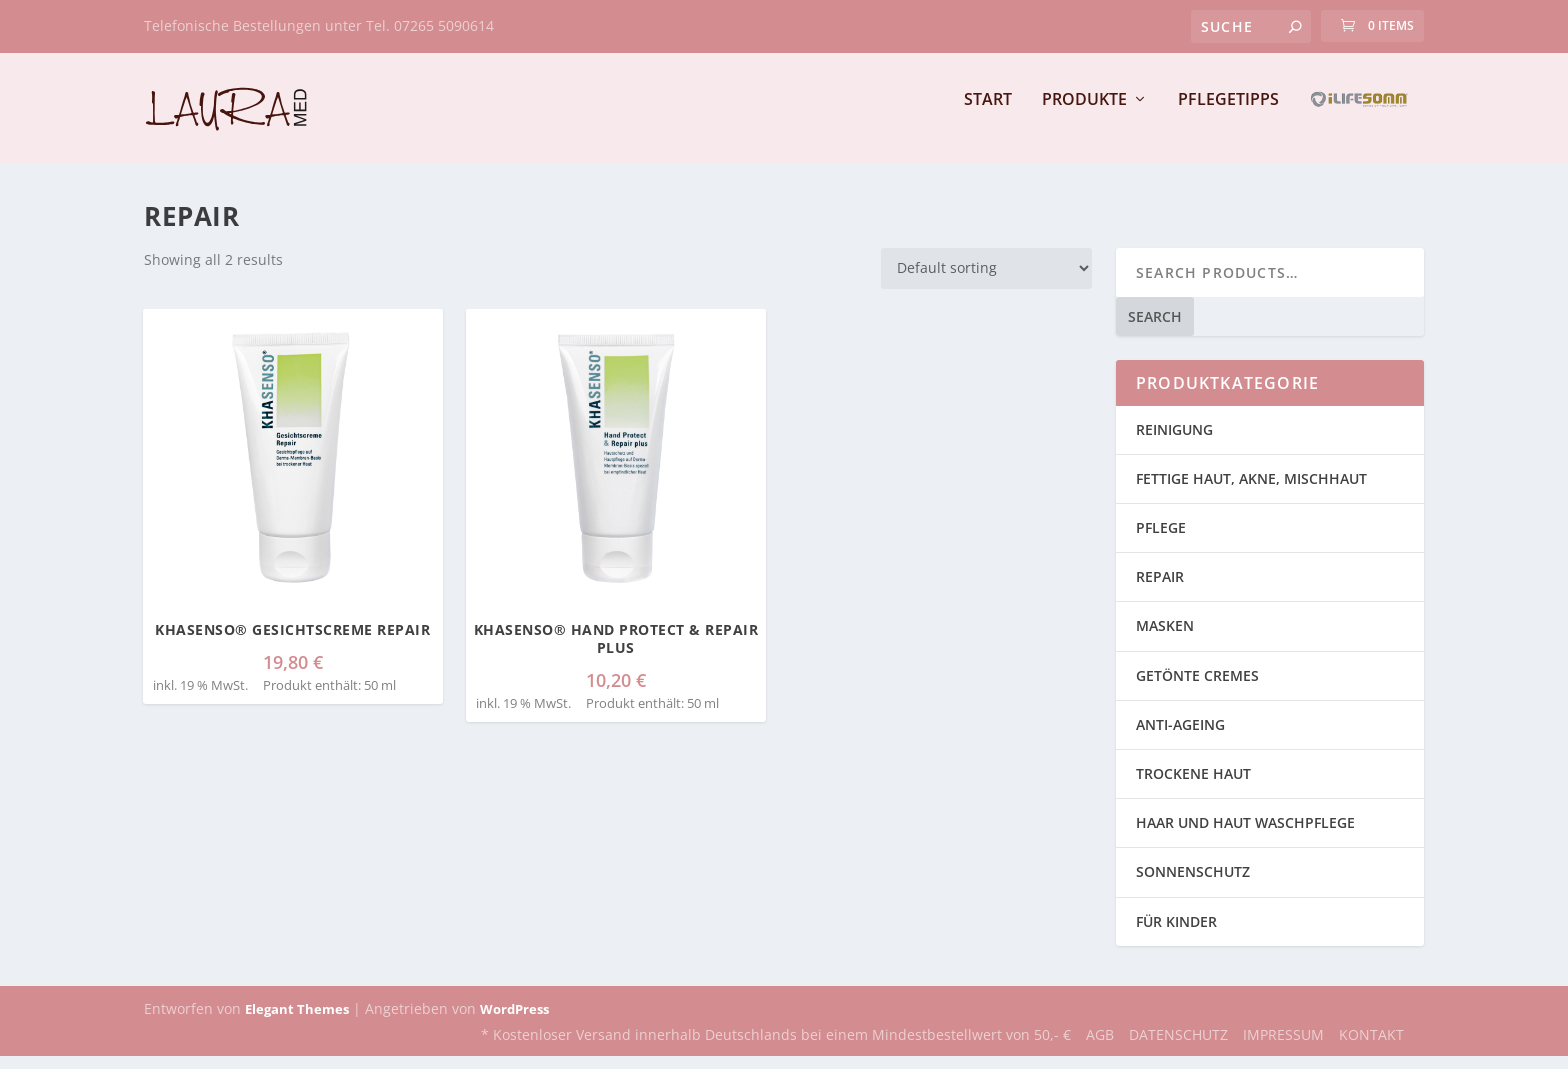 This screenshot has width=1568, height=1069. I want to click on ANTI-AGEING, so click(1180, 737).